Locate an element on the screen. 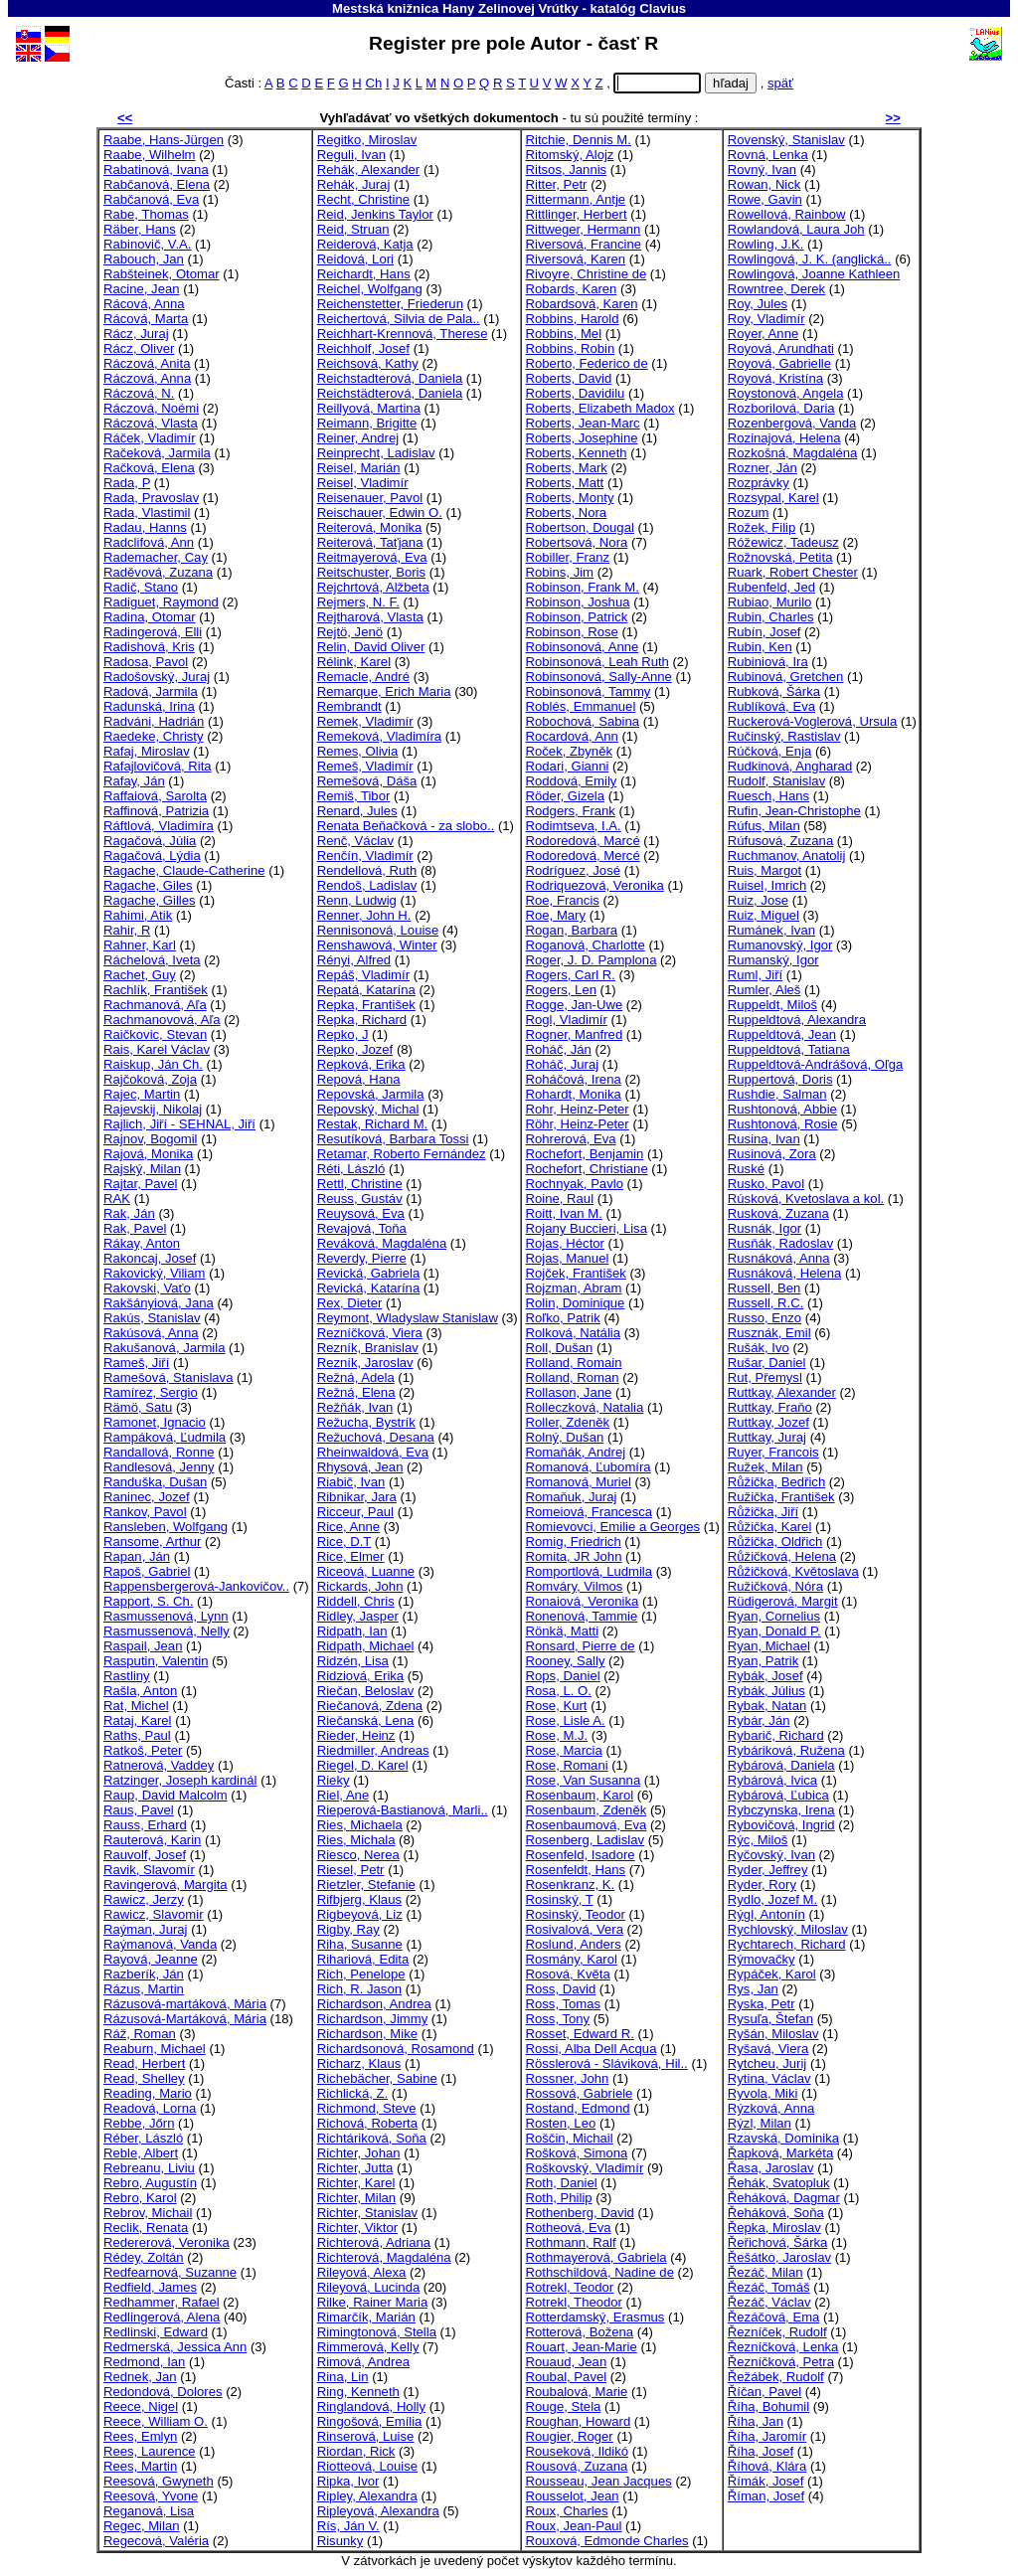  Repka, Richard is located at coordinates (362, 1019).